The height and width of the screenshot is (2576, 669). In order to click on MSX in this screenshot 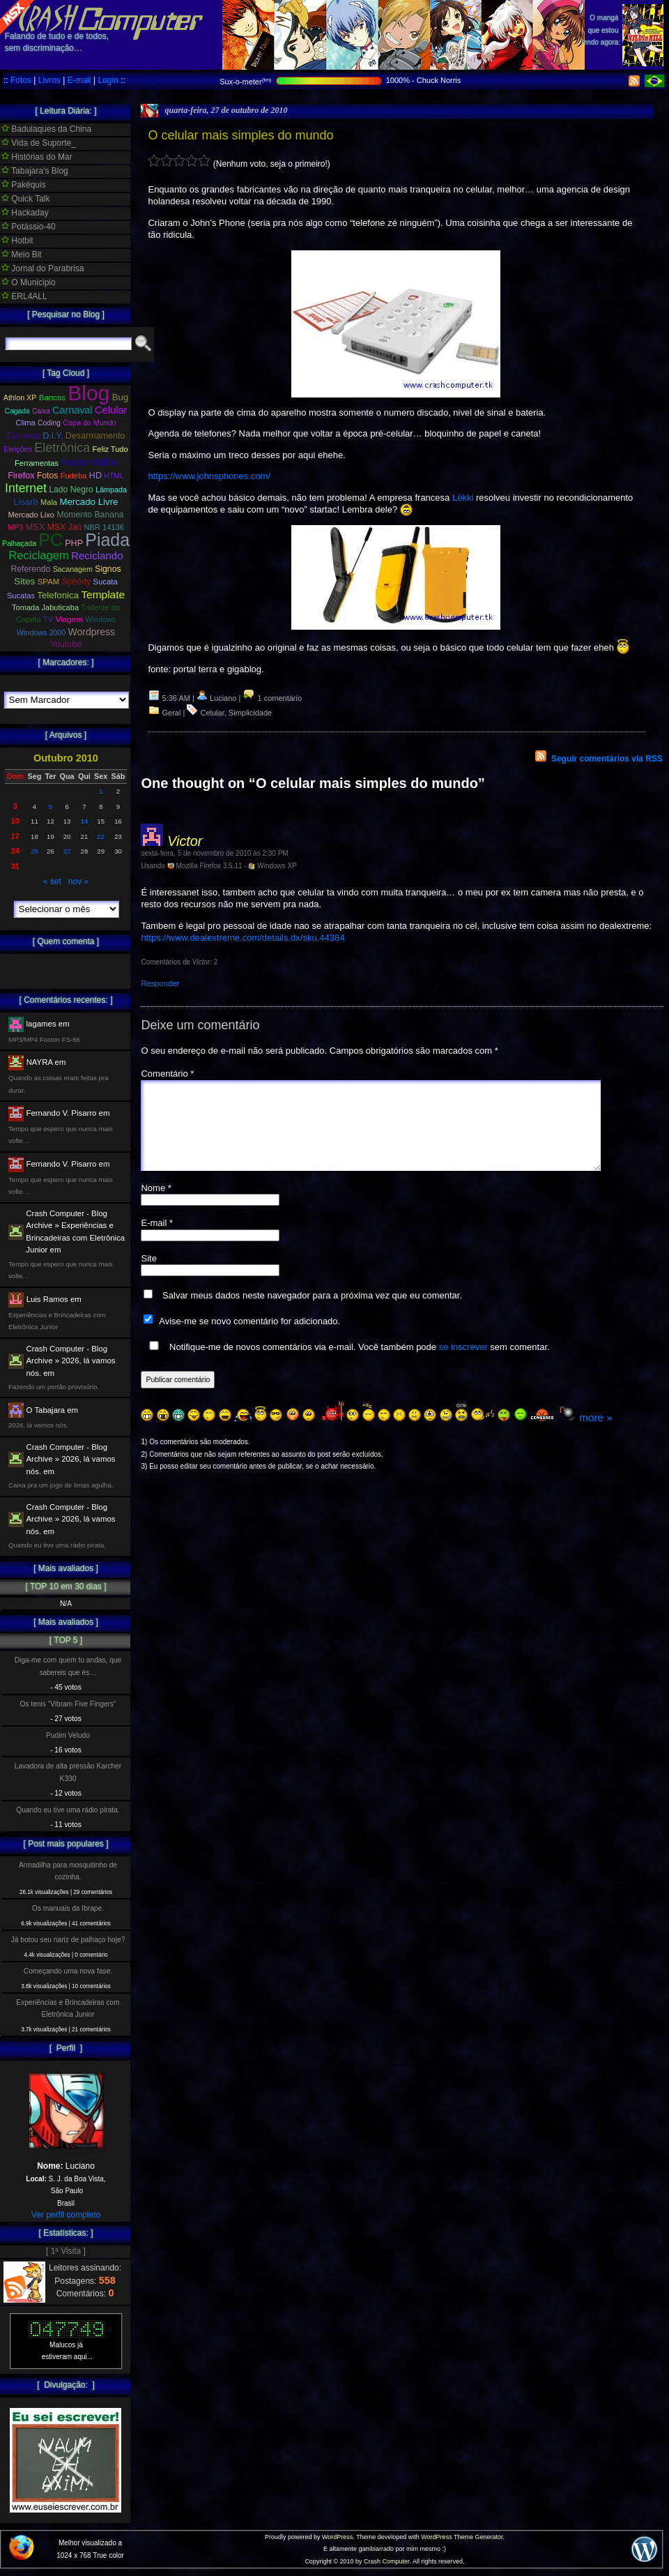, I will do `click(35, 527)`.